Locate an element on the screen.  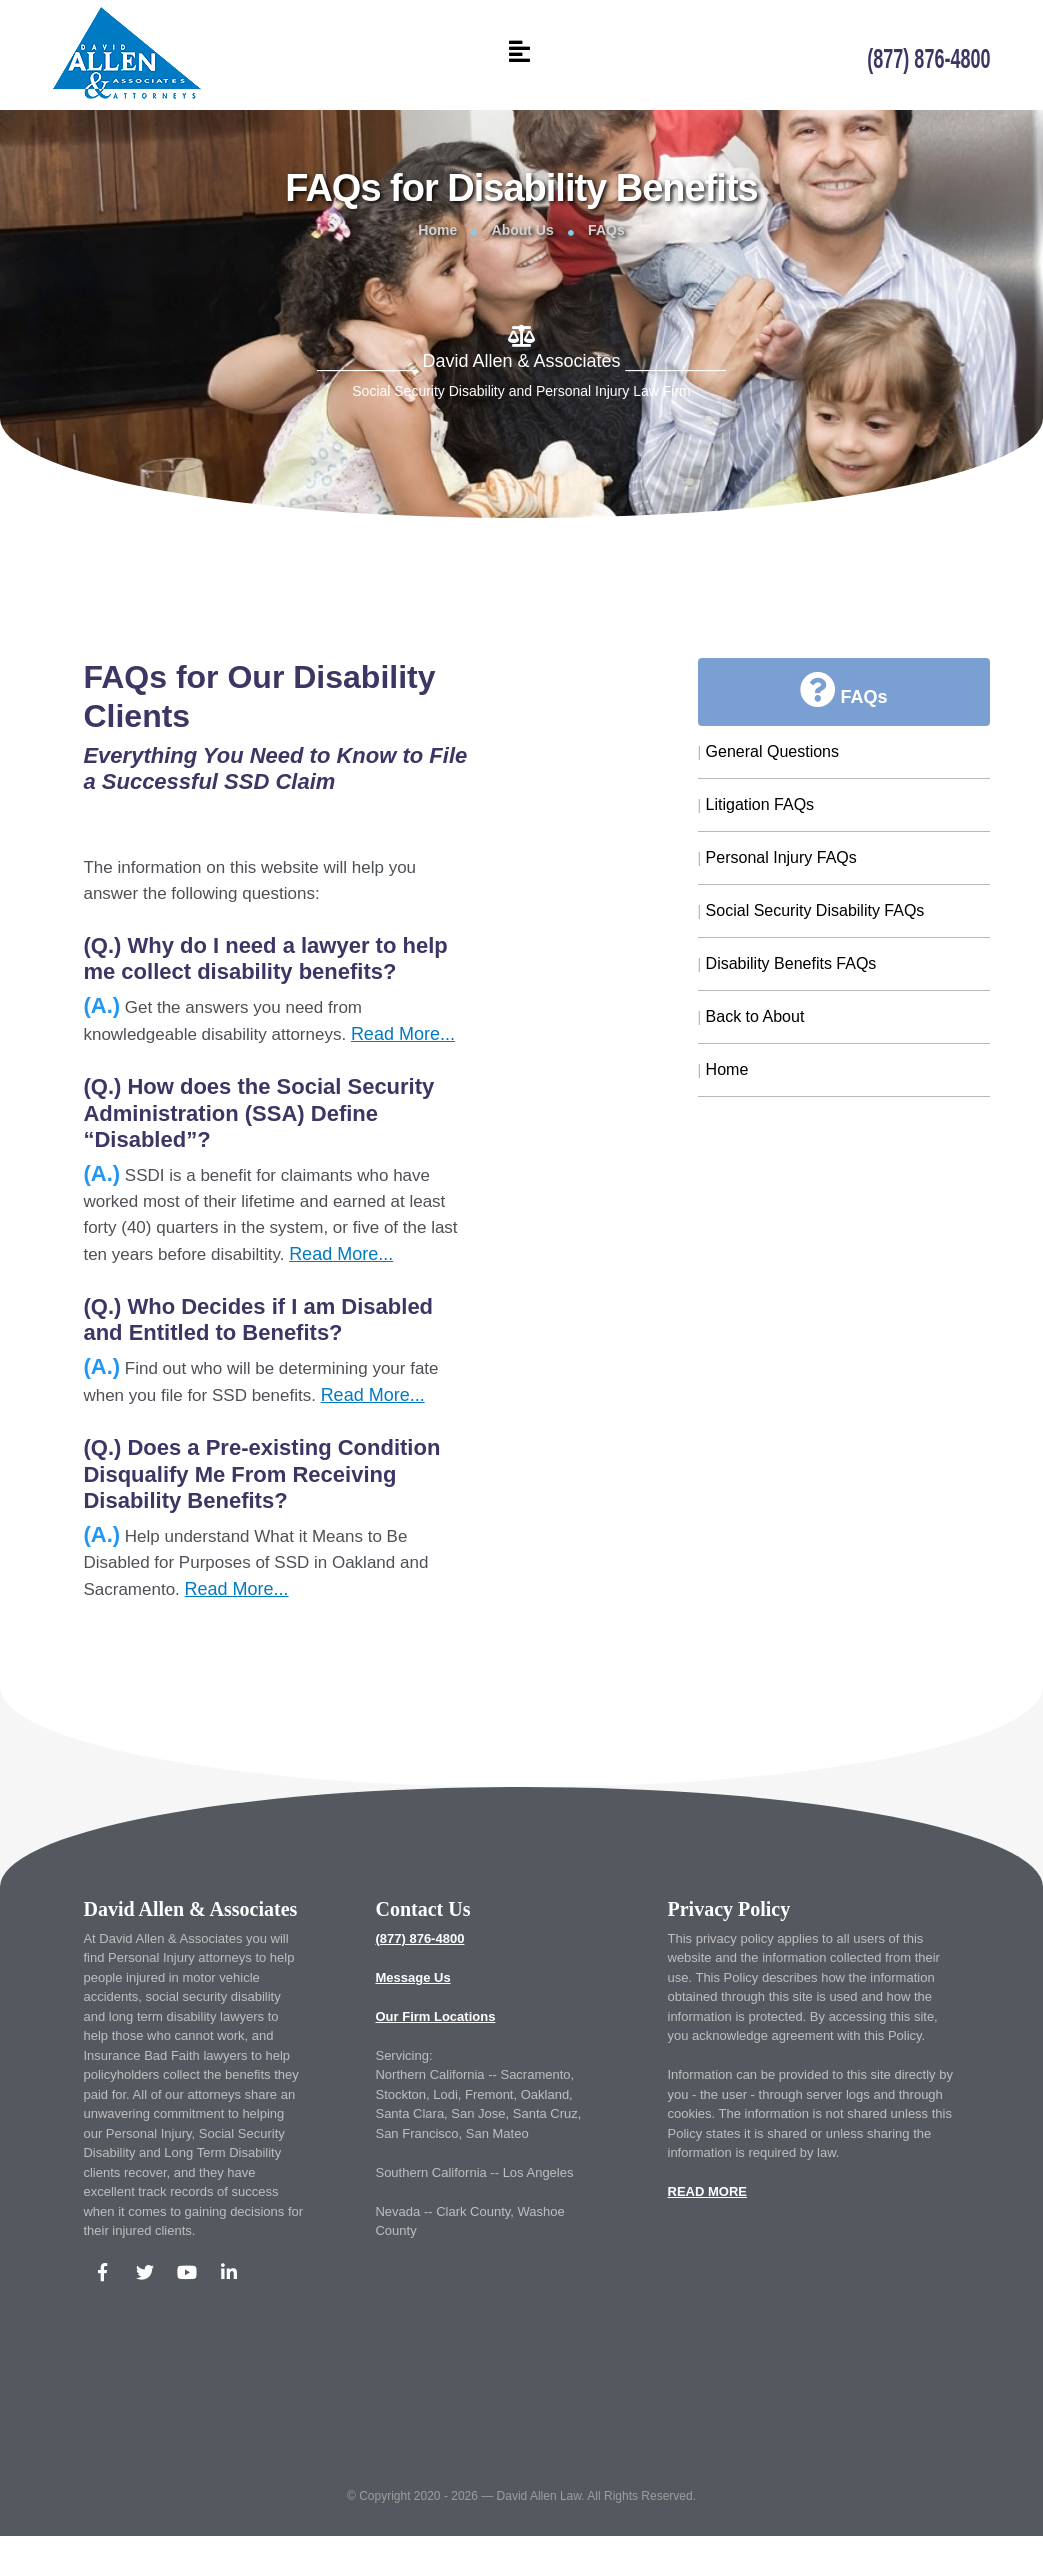
Back to About is located at coordinates (751, 1016).